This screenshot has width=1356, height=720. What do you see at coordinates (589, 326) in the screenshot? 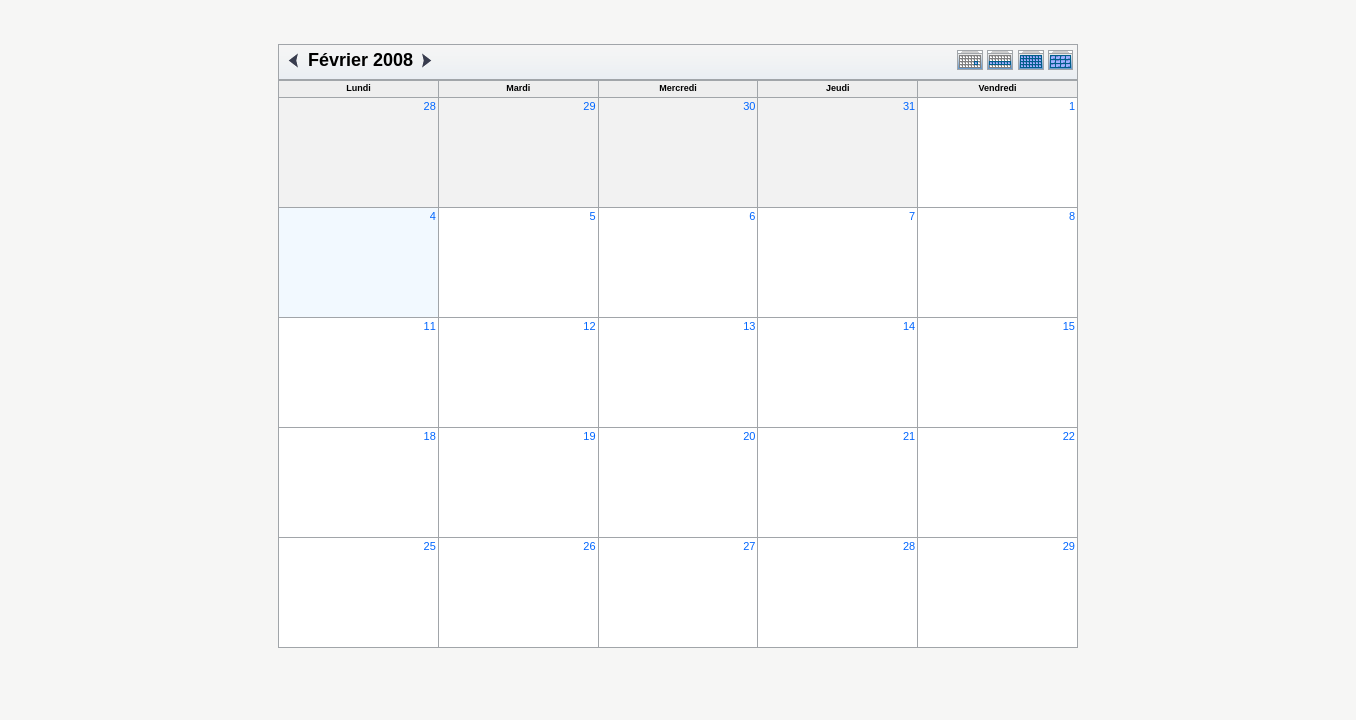
I see `12` at bounding box center [589, 326].